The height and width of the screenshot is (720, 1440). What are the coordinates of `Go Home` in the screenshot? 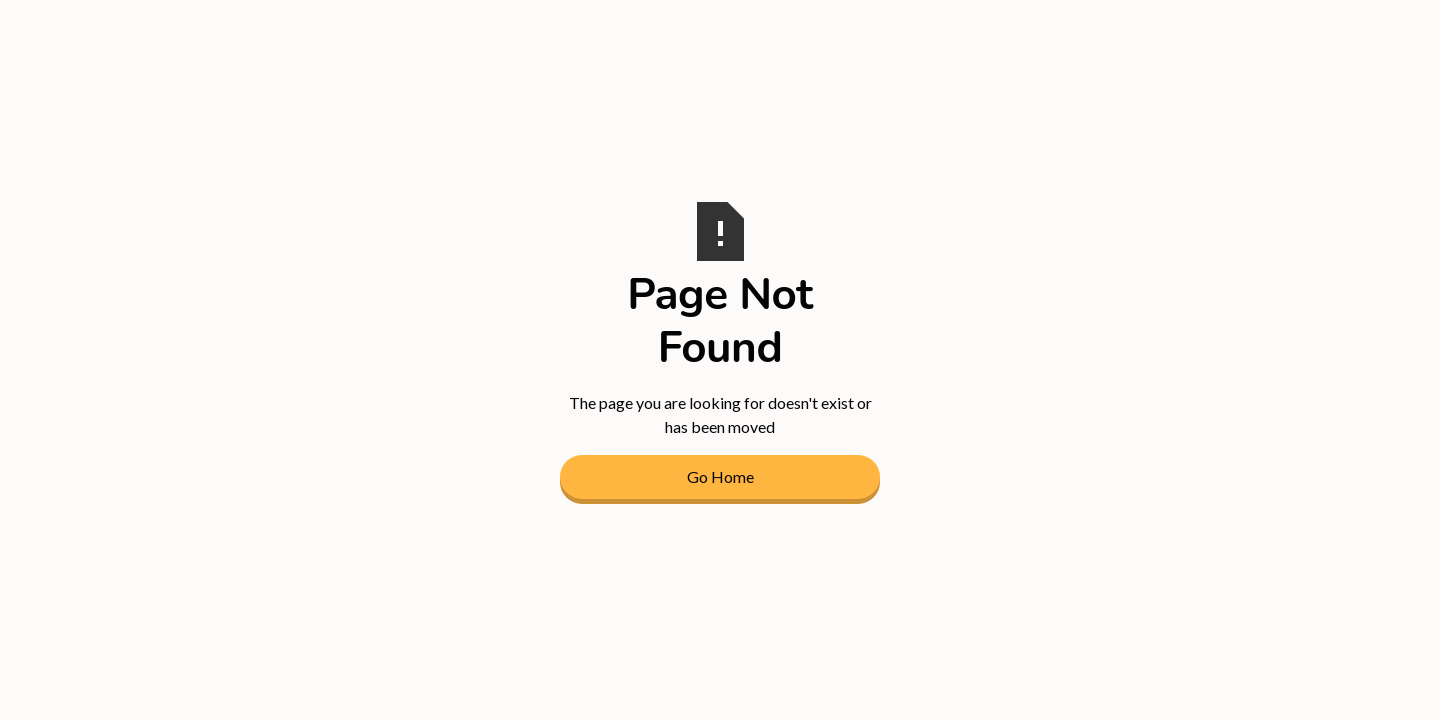 It's located at (720, 476).